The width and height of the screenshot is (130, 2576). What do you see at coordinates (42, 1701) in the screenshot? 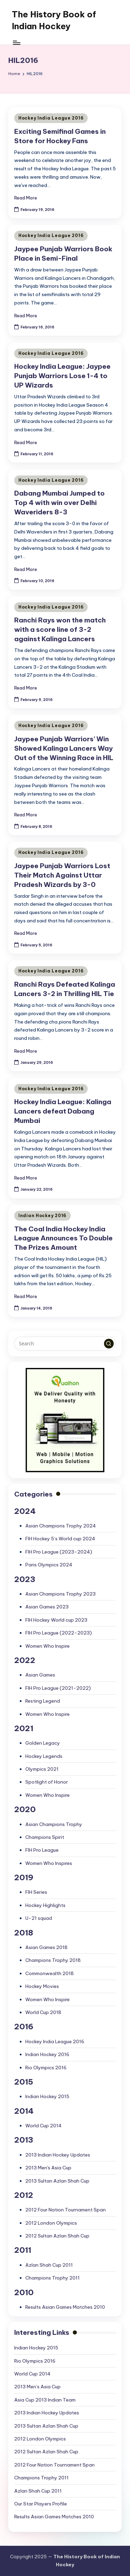
I see `Resting Legend` at bounding box center [42, 1701].